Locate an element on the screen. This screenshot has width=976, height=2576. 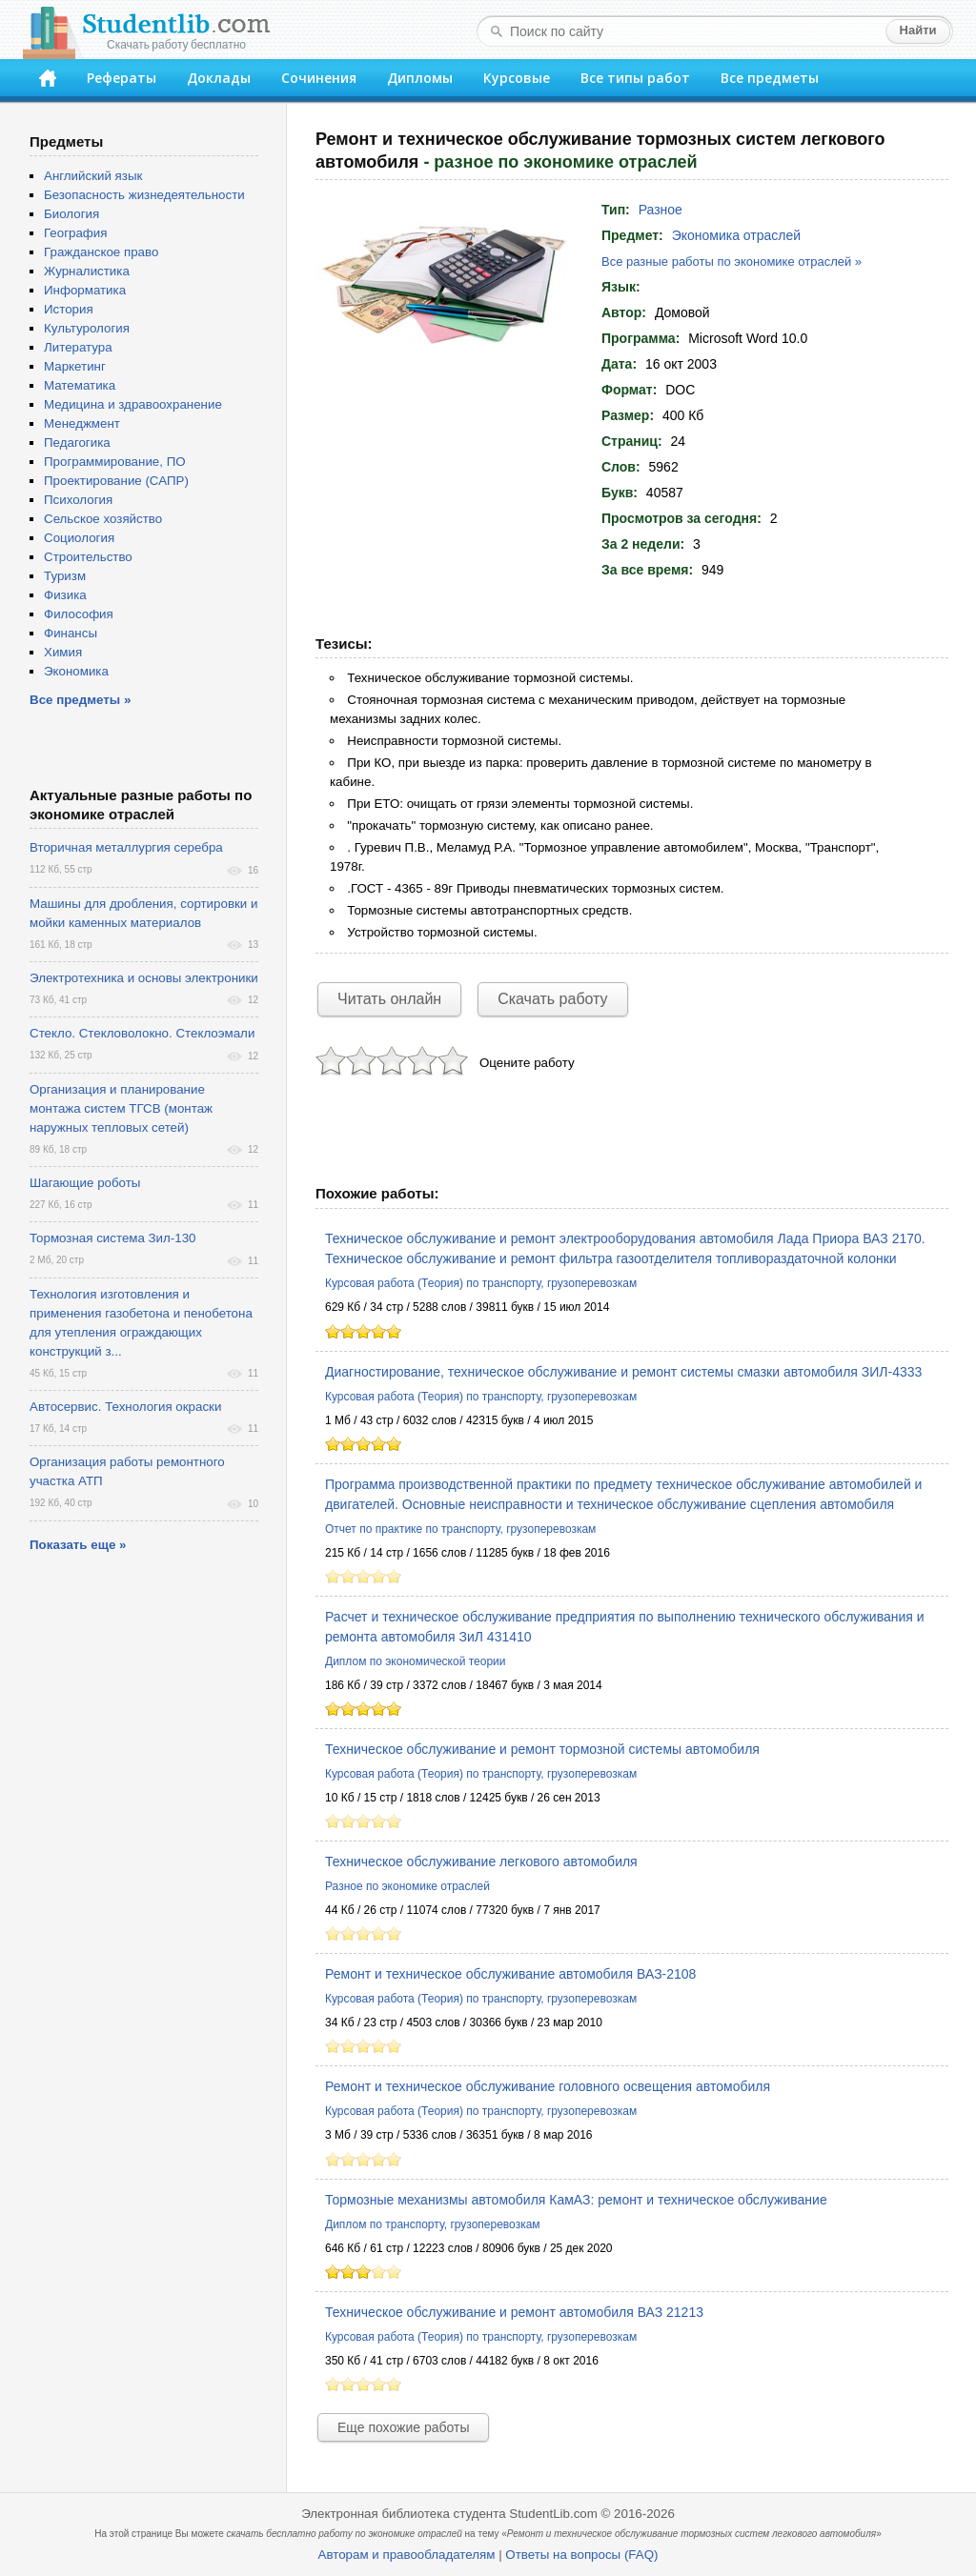
Курсовая работа (Теория) по транспорту, грузоперевозкам is located at coordinates (481, 1283).